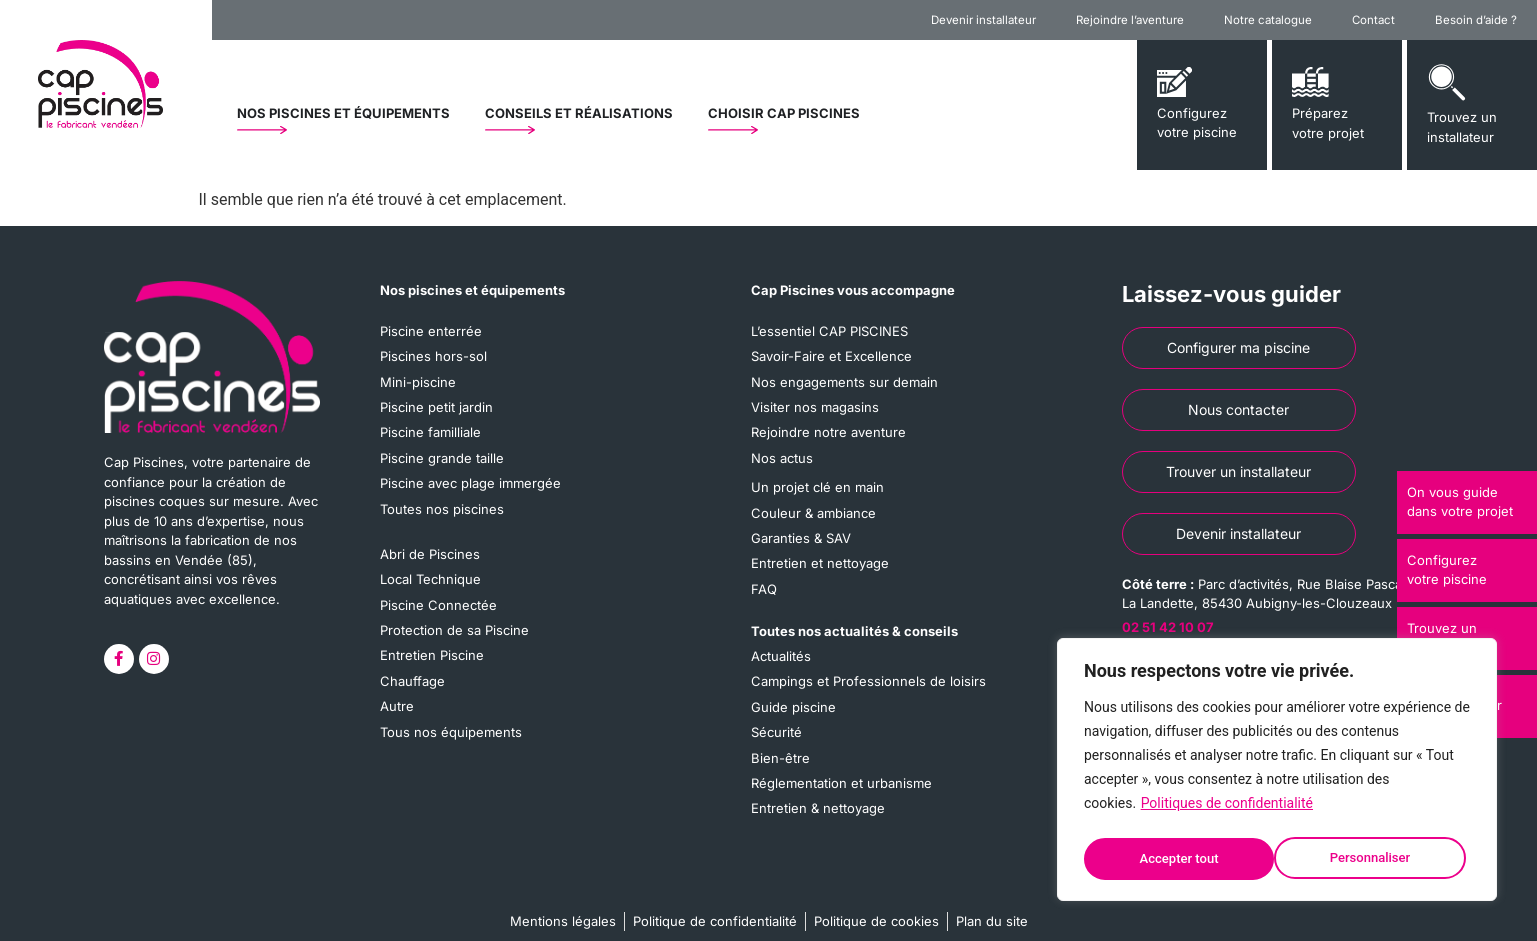 This screenshot has height=941, width=1537. Describe the element at coordinates (430, 561) in the screenshot. I see `Local Technique` at that location.